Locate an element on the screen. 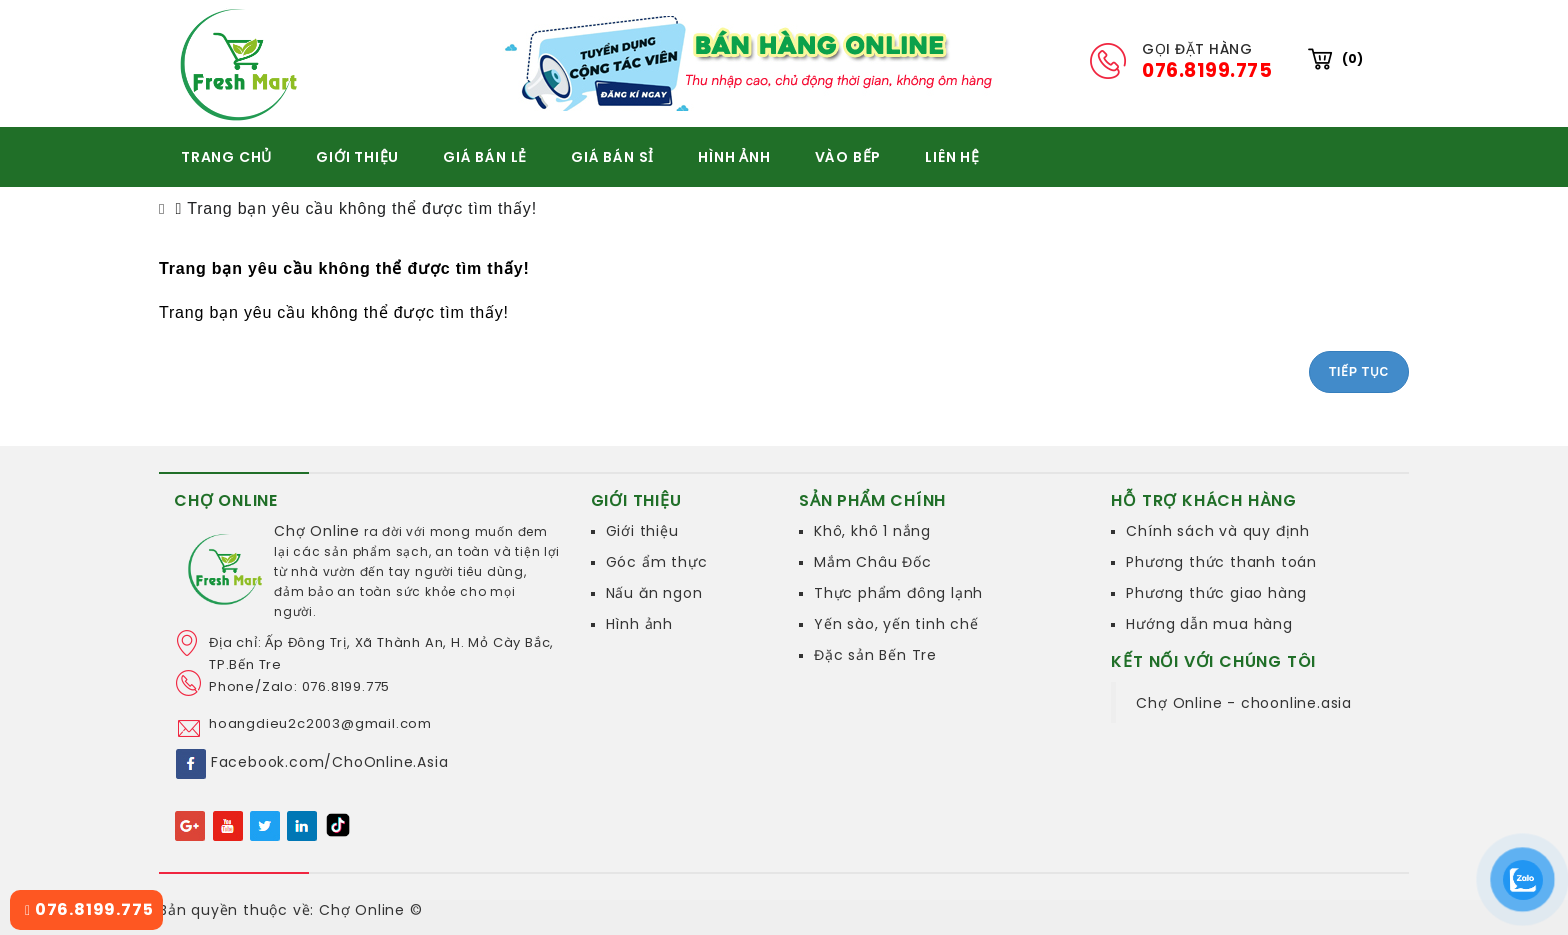 The width and height of the screenshot is (1568, 935). Khô, khô 1 nắng is located at coordinates (872, 531).